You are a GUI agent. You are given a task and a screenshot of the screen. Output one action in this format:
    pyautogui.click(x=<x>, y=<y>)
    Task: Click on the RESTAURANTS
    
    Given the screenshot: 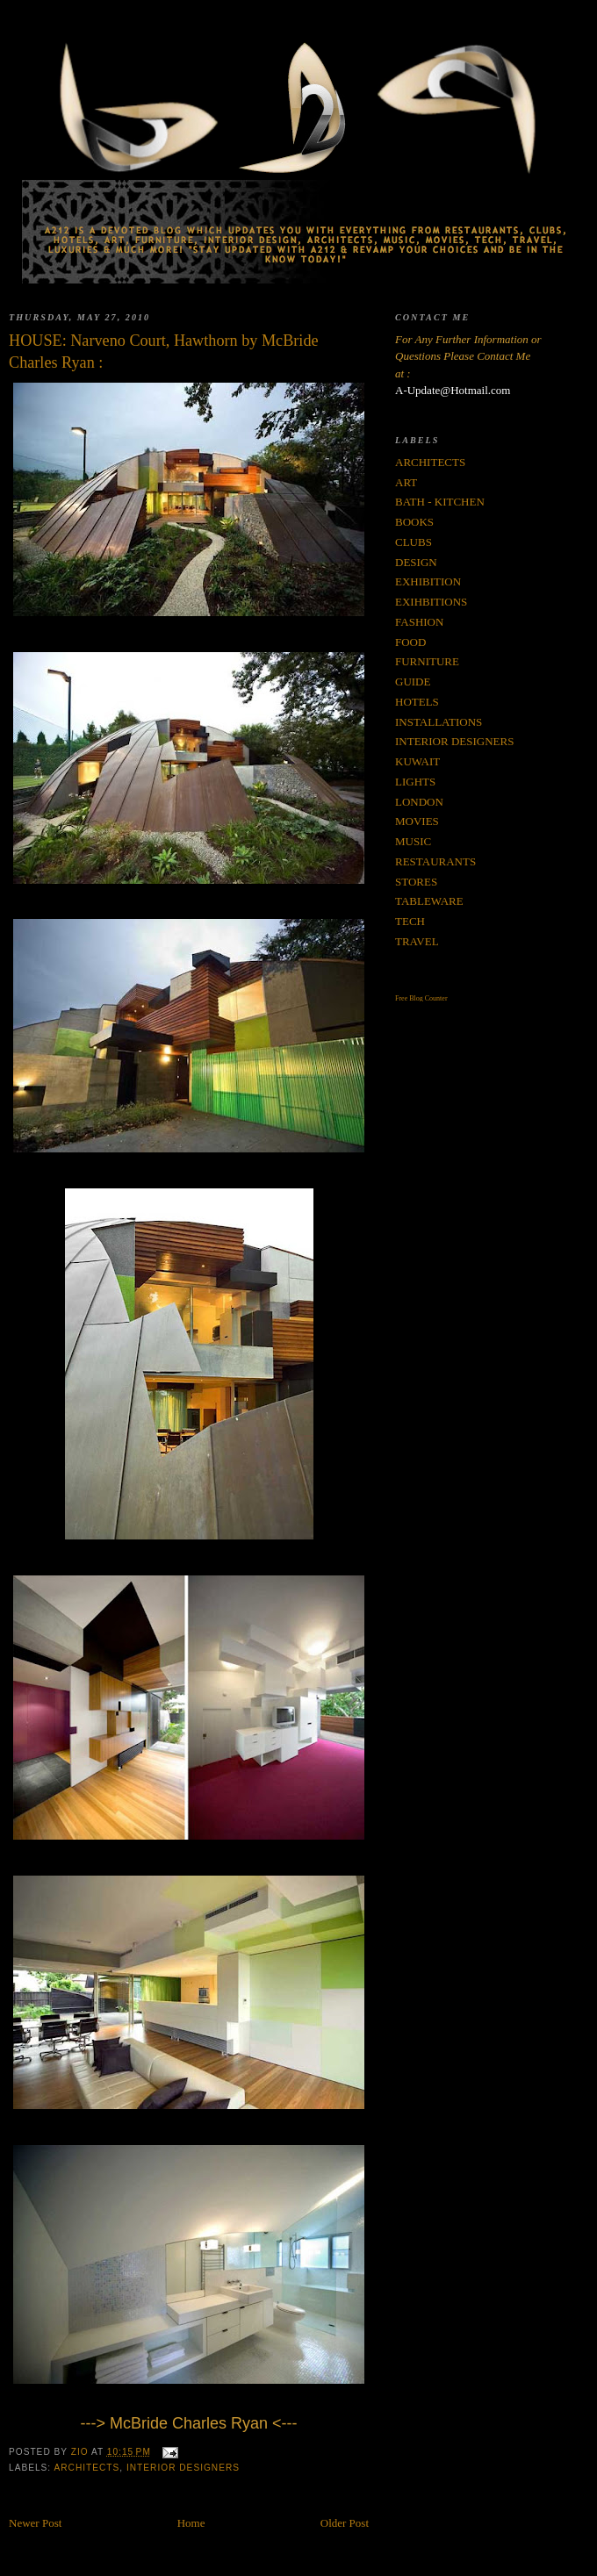 What is the action you would take?
    pyautogui.click(x=435, y=861)
    